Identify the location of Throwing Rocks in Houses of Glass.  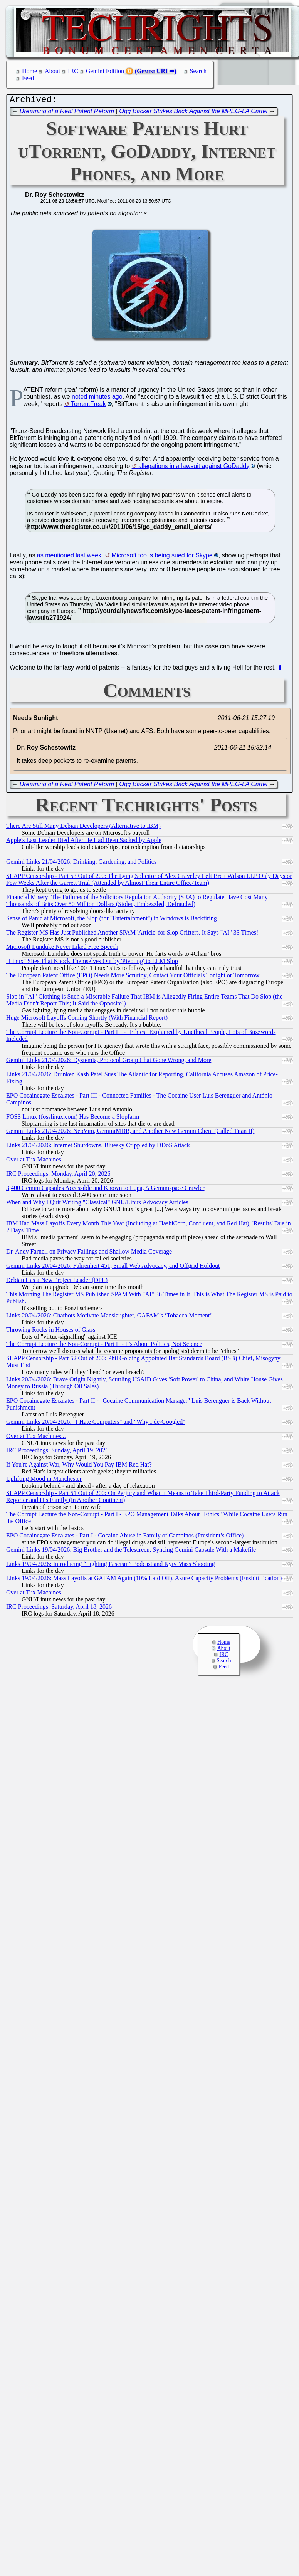
(51, 1331).